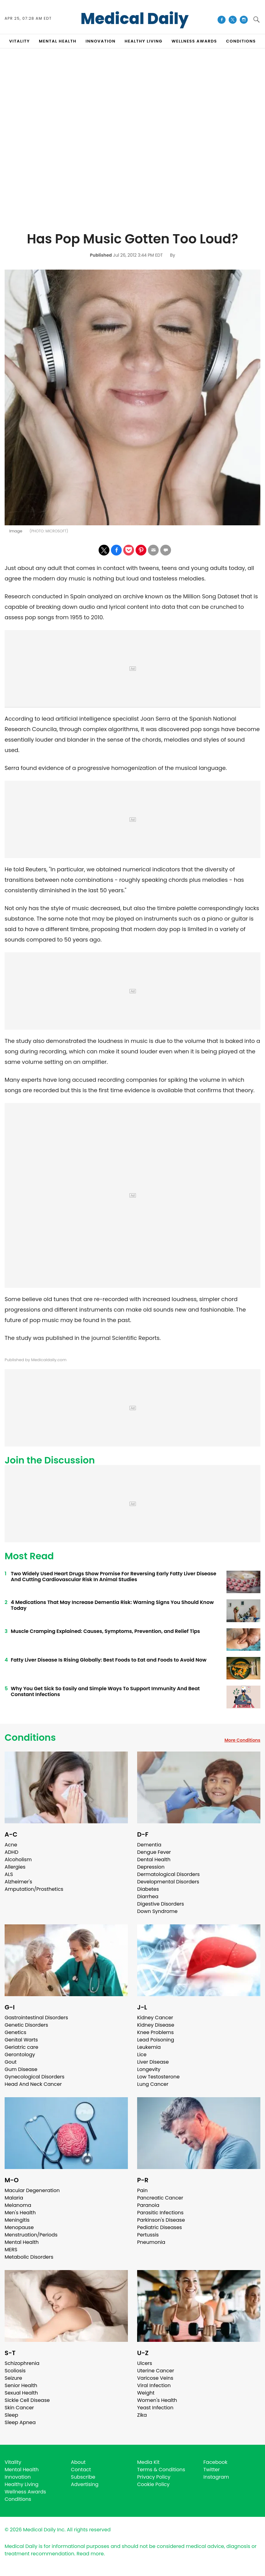 The height and width of the screenshot is (2576, 265). Describe the element at coordinates (32, 2190) in the screenshot. I see `Macular Degeneration` at that location.